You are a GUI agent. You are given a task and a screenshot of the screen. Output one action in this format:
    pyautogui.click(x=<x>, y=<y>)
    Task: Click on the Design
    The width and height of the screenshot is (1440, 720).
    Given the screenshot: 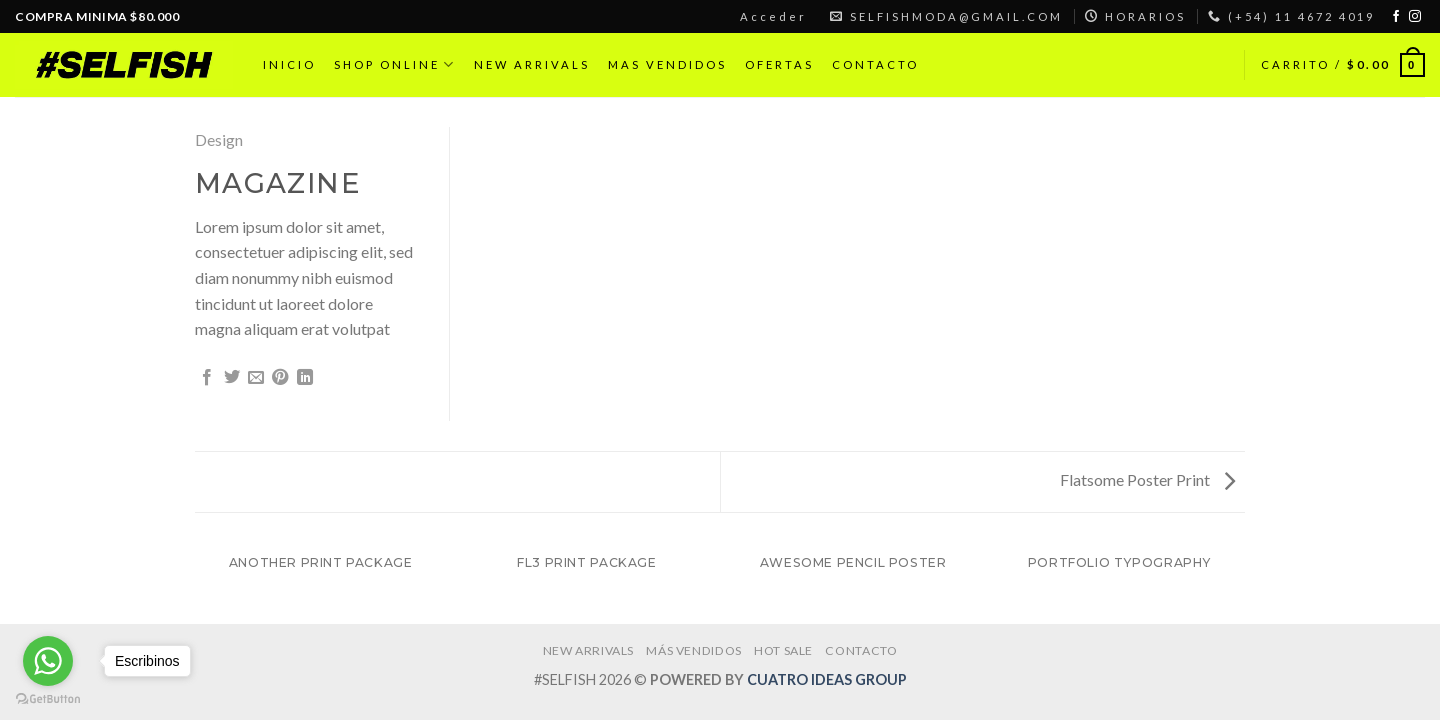 What is the action you would take?
    pyautogui.click(x=219, y=139)
    